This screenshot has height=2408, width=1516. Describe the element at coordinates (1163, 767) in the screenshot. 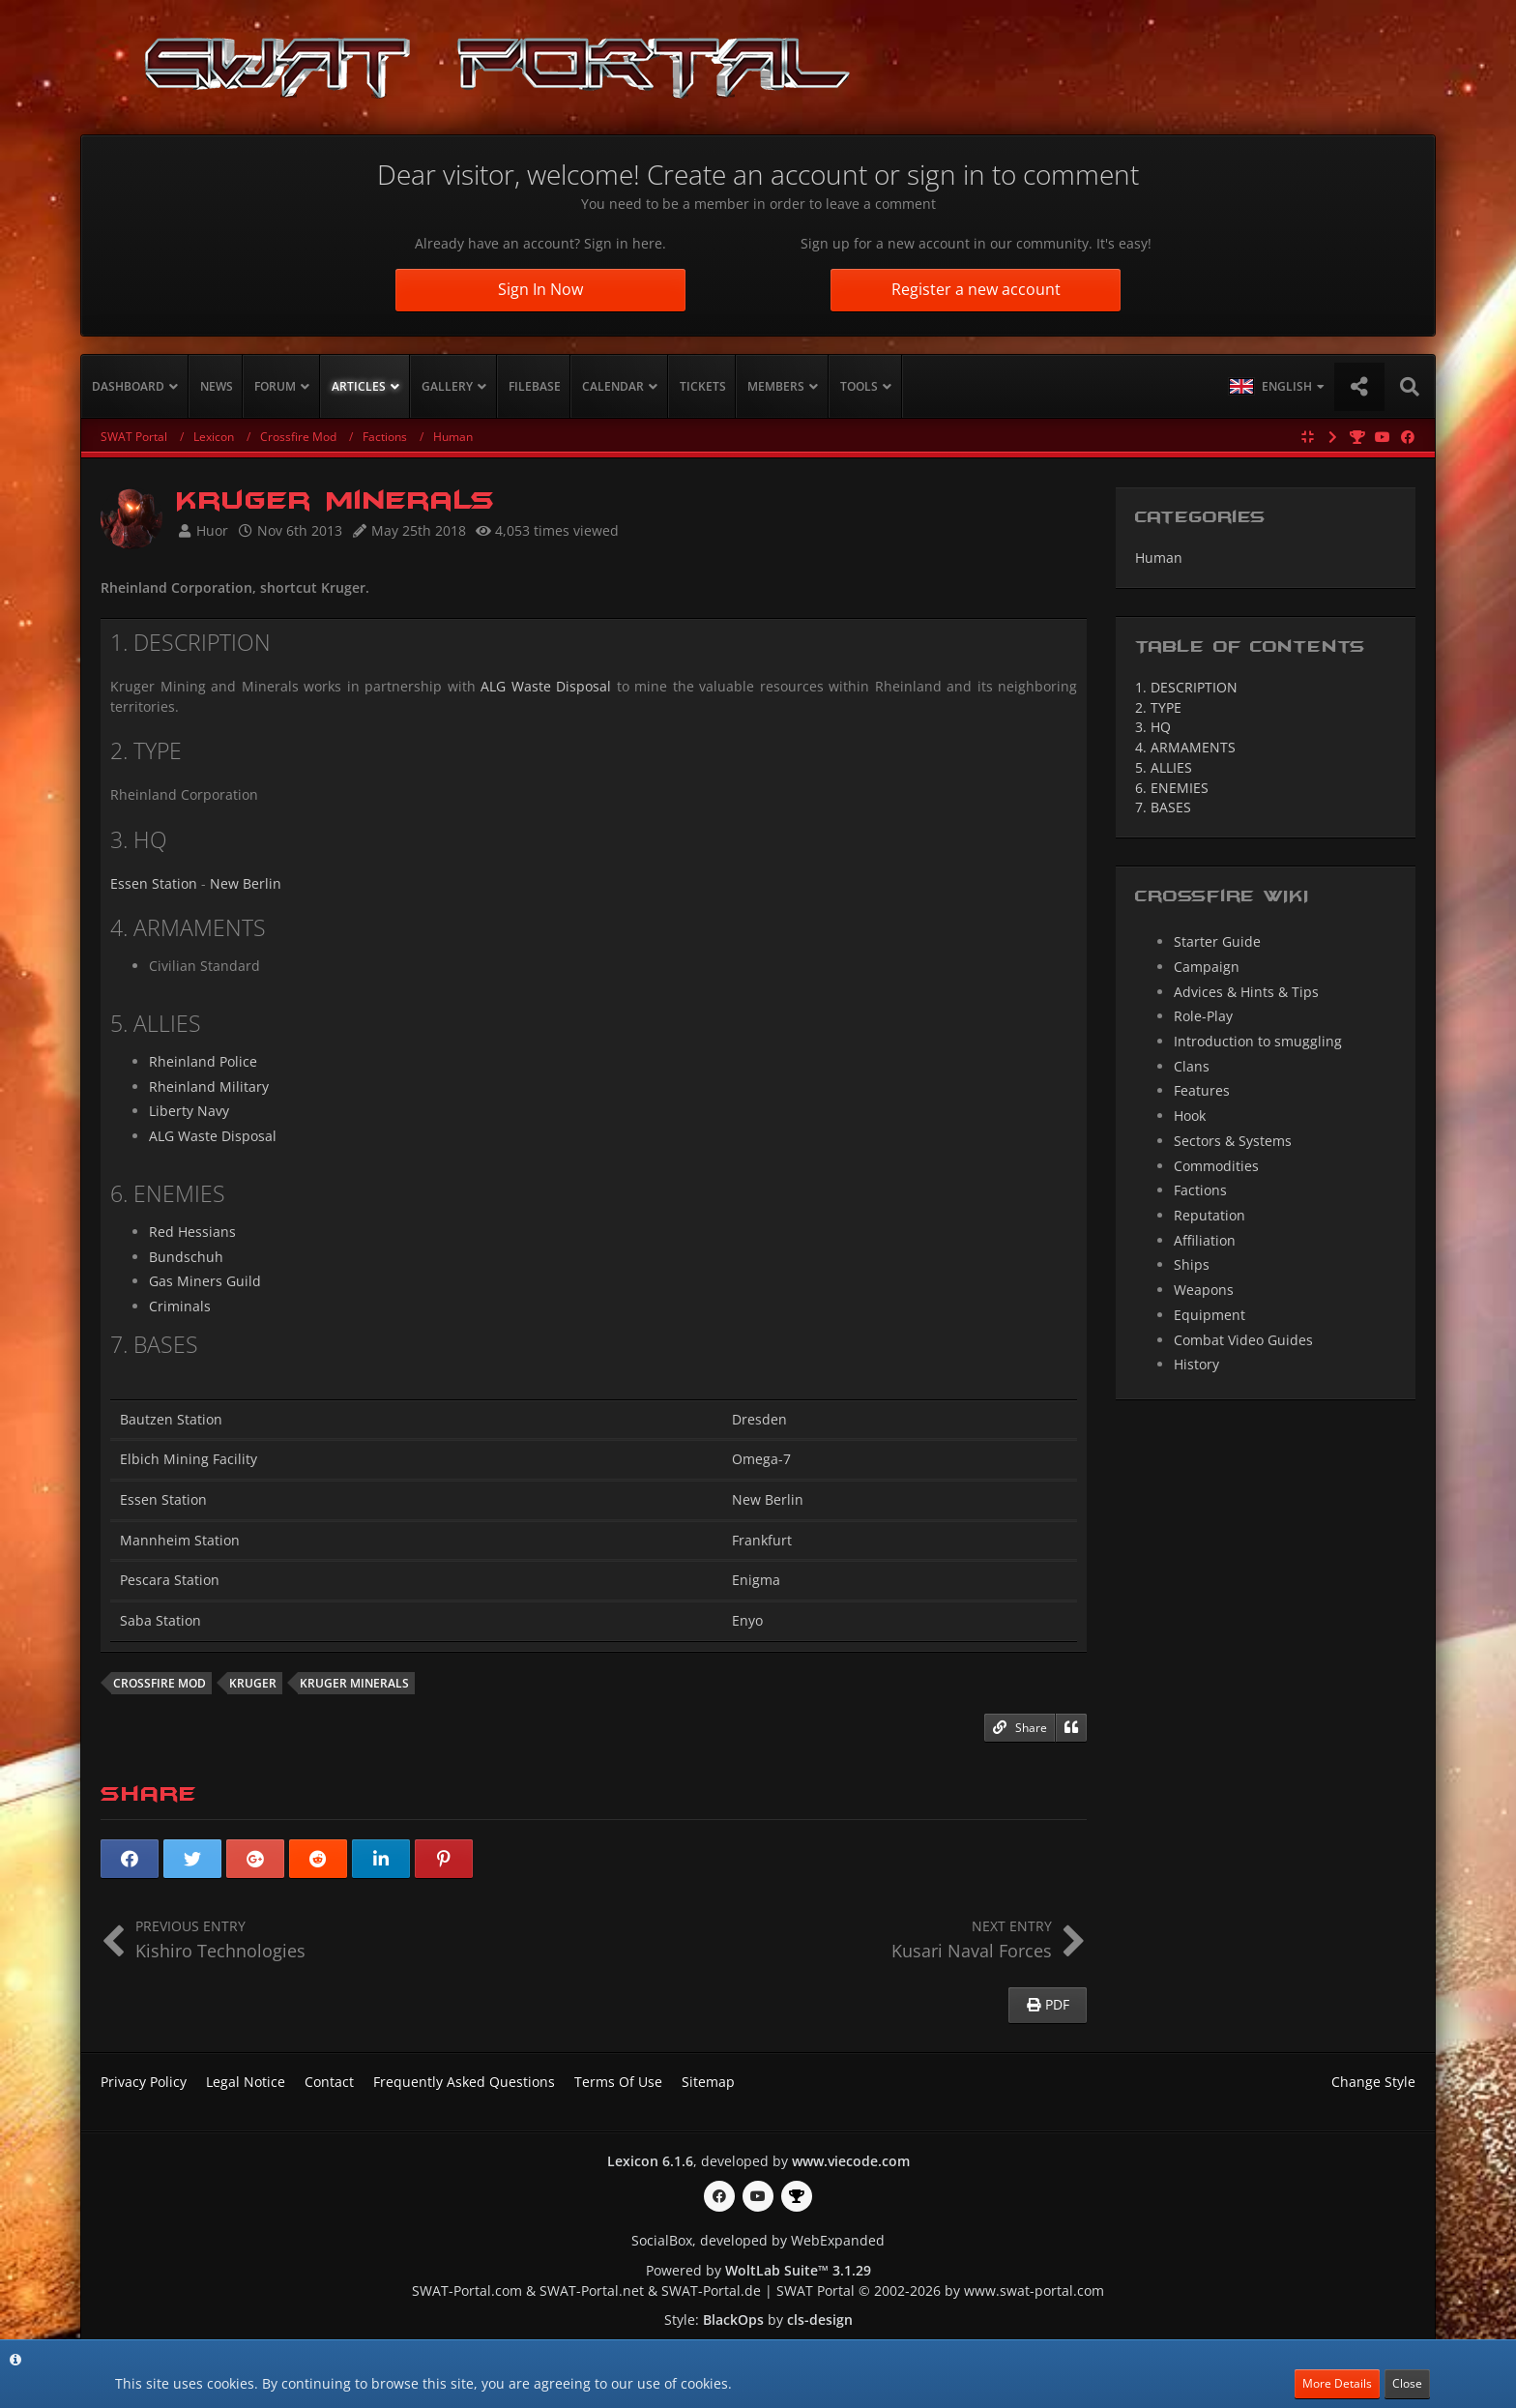

I see `ALLIES` at that location.